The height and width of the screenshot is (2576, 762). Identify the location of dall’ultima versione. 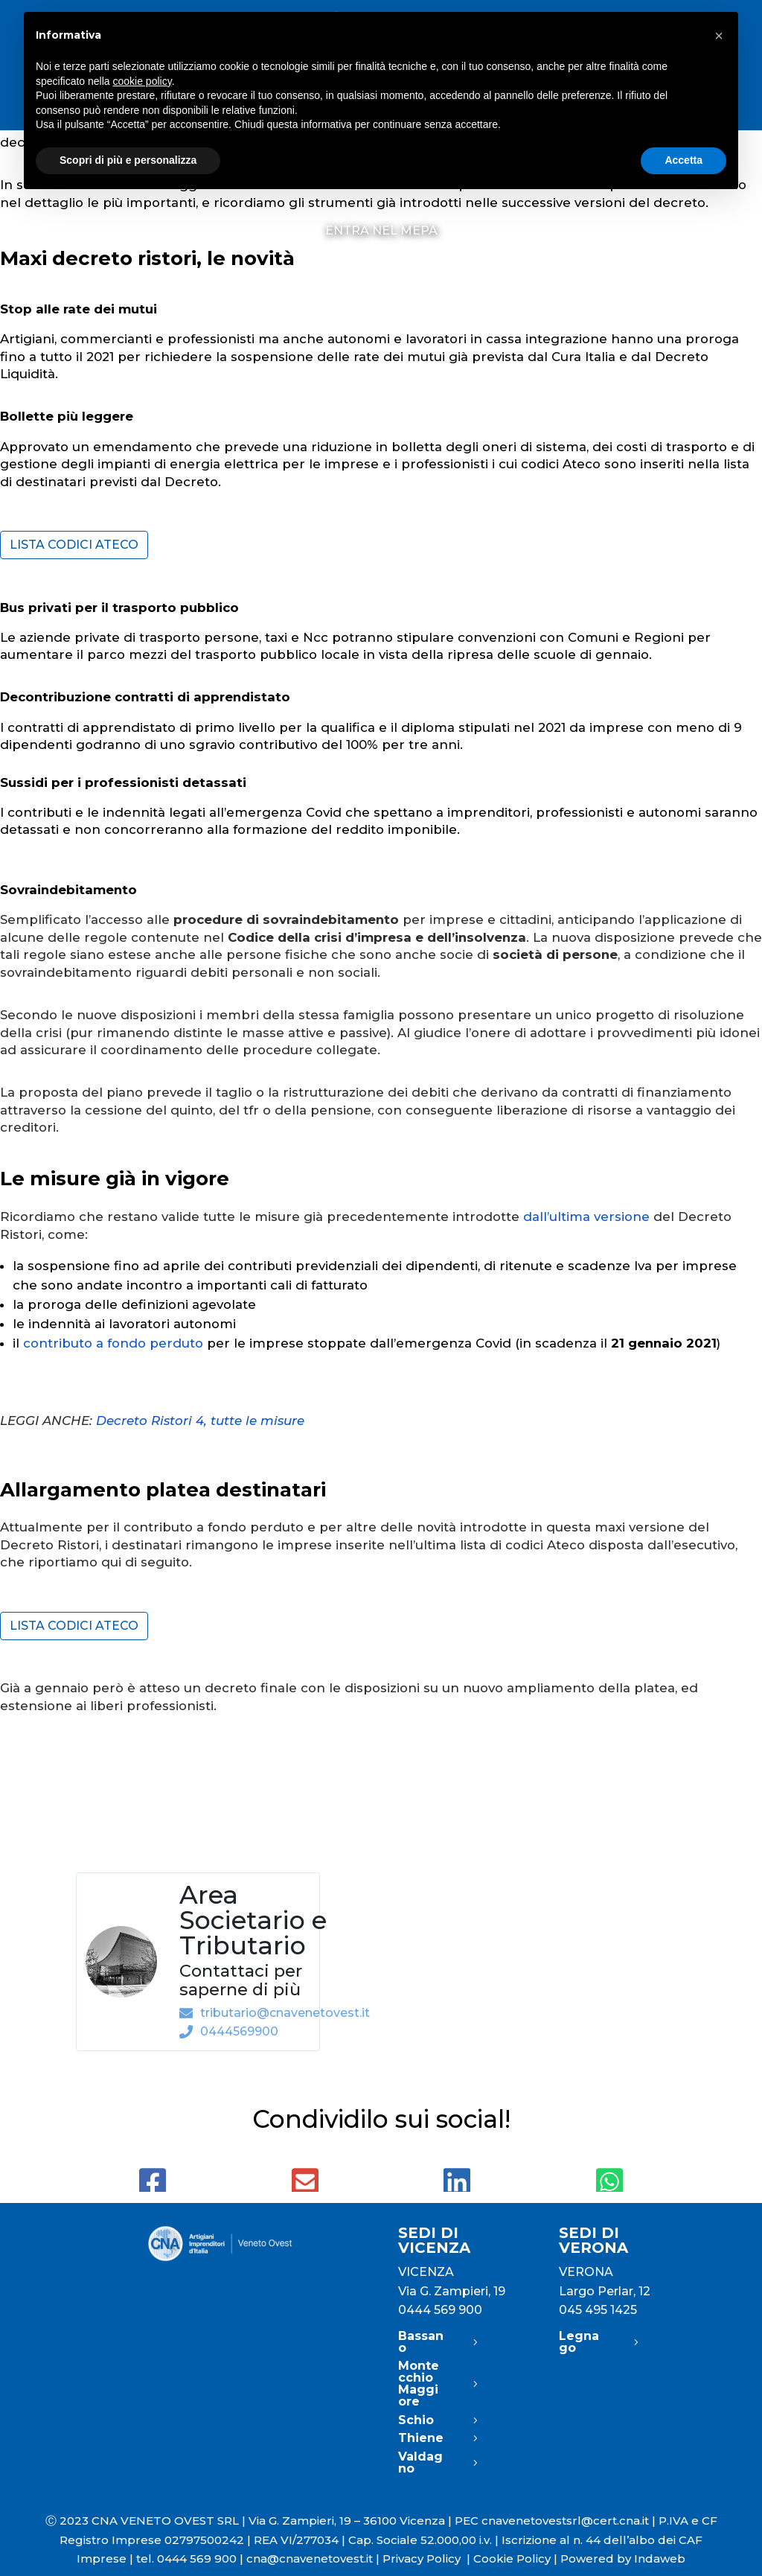
(586, 1216).